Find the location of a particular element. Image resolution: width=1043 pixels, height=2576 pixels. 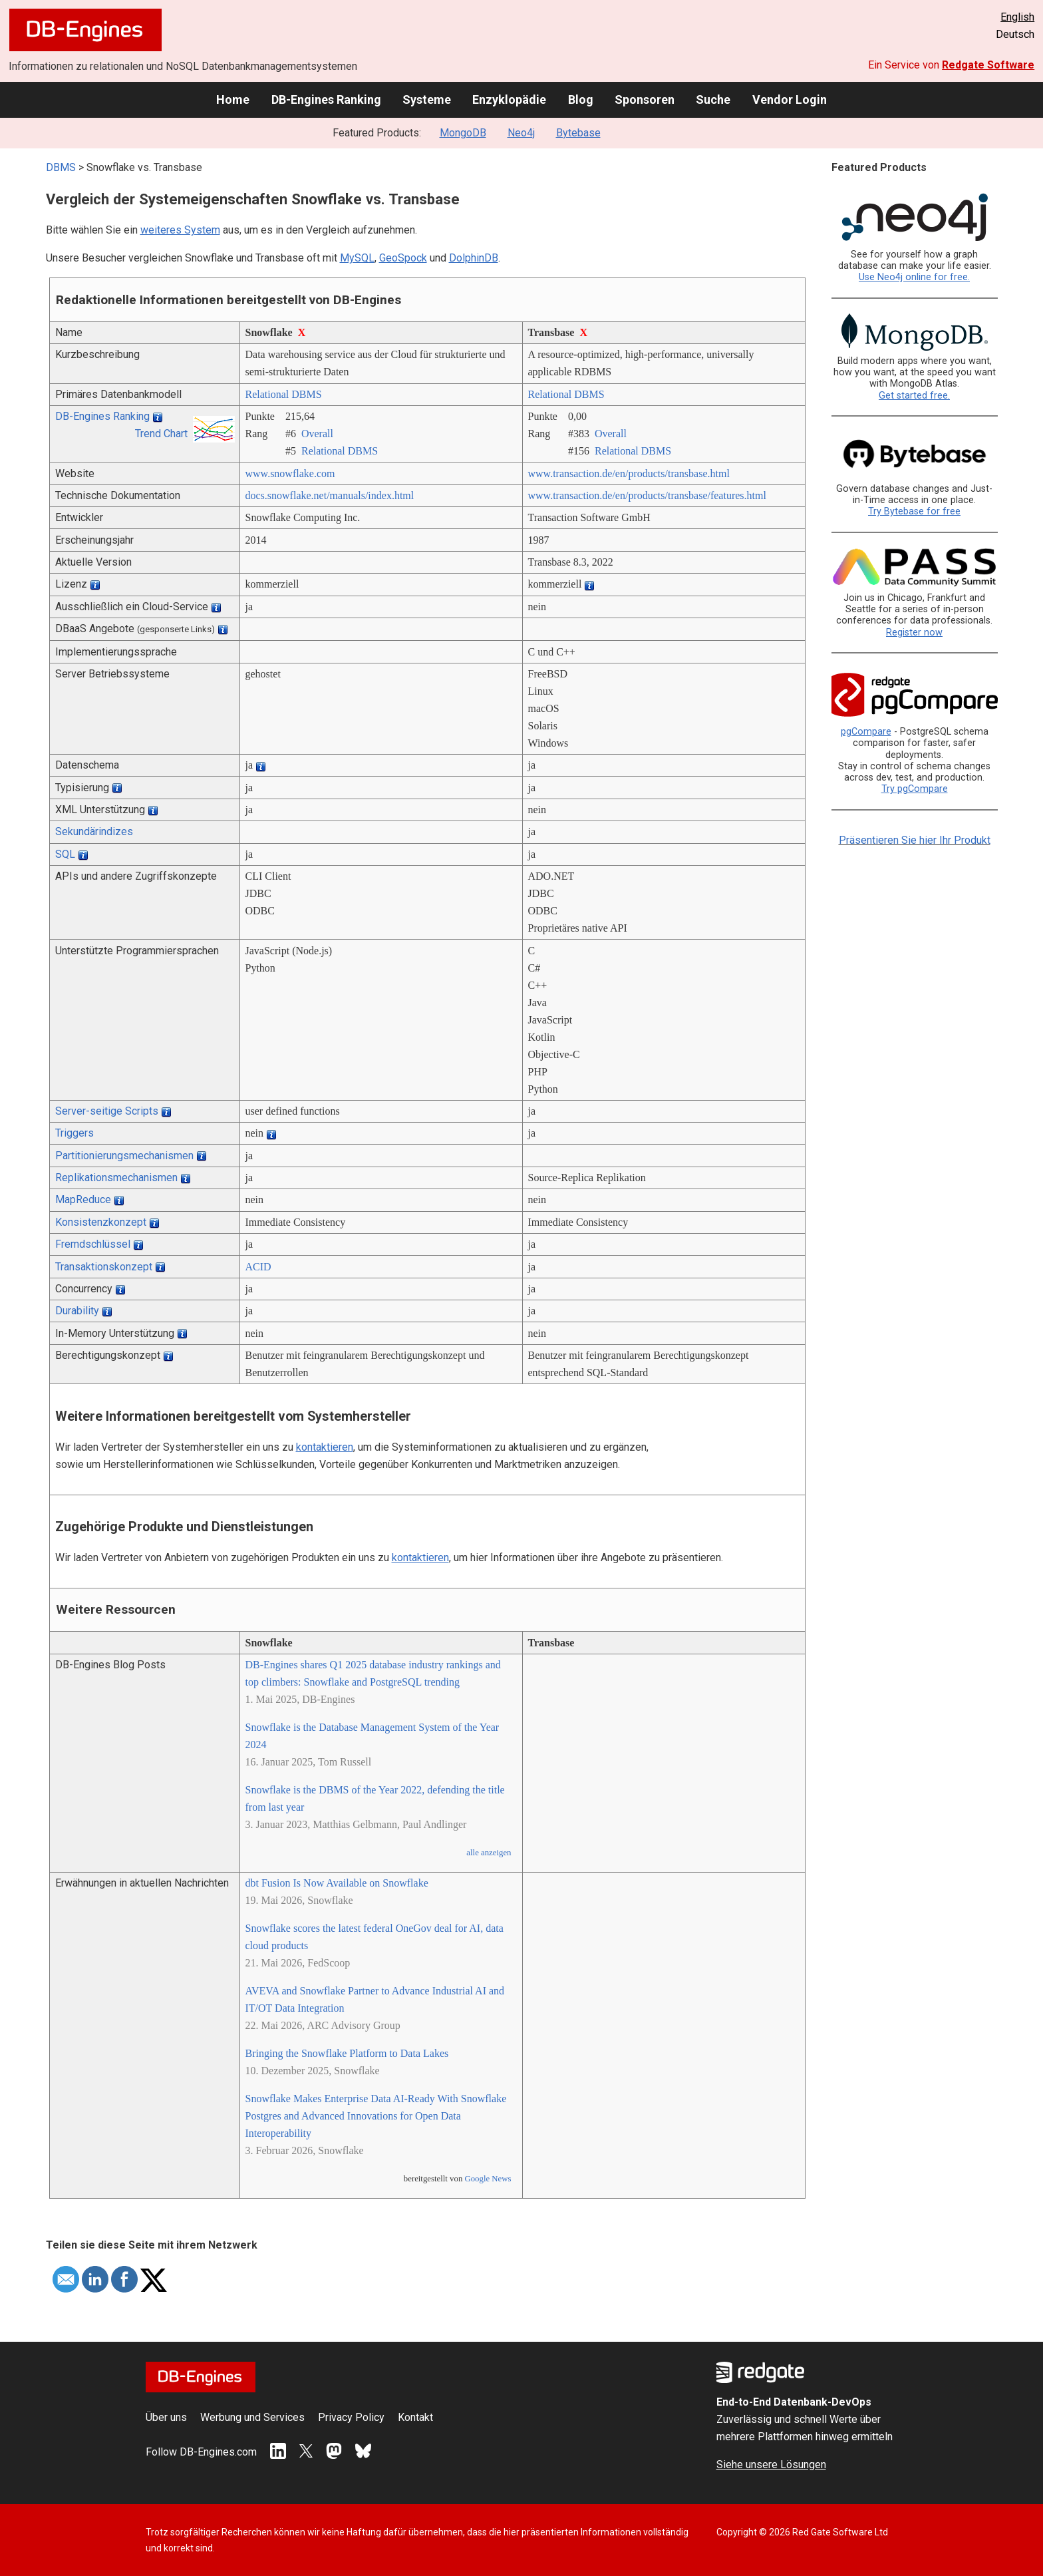

SQL is located at coordinates (65, 854).